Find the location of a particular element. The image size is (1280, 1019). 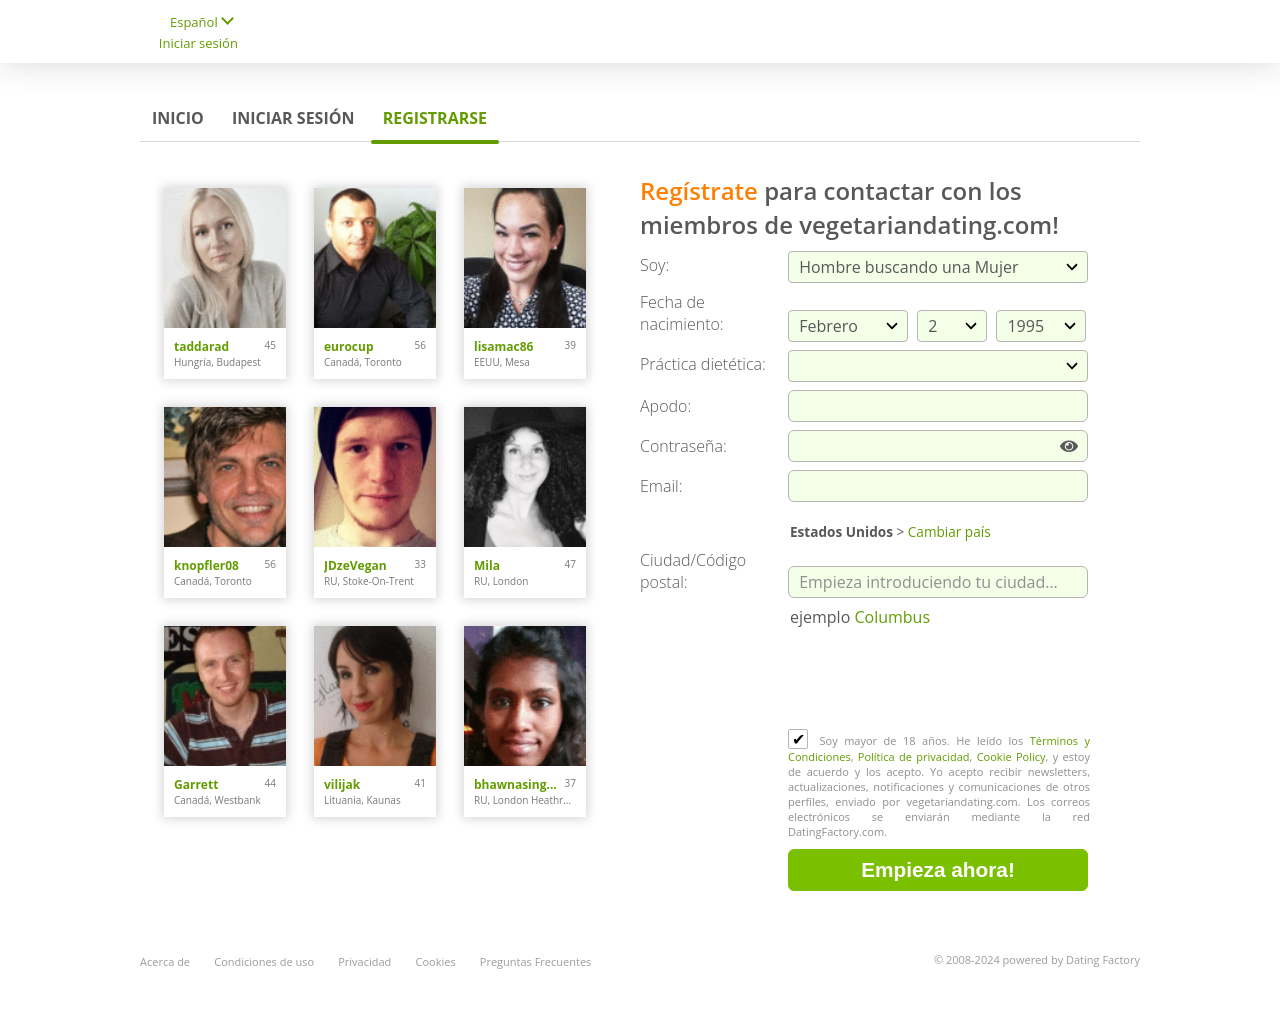

Acerca de is located at coordinates (165, 961).